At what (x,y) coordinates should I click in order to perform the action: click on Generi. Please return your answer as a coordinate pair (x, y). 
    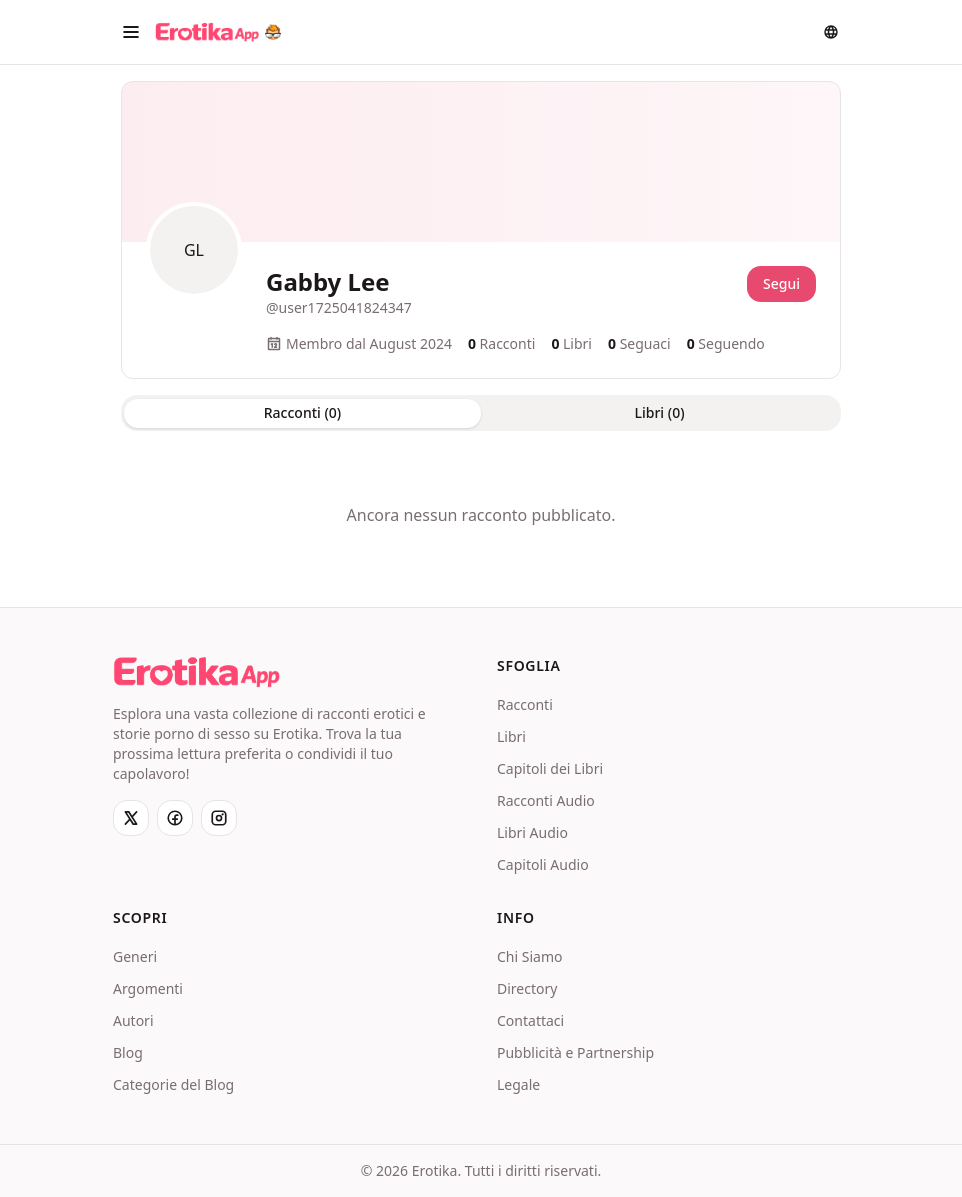
    Looking at the image, I should click on (135, 956).